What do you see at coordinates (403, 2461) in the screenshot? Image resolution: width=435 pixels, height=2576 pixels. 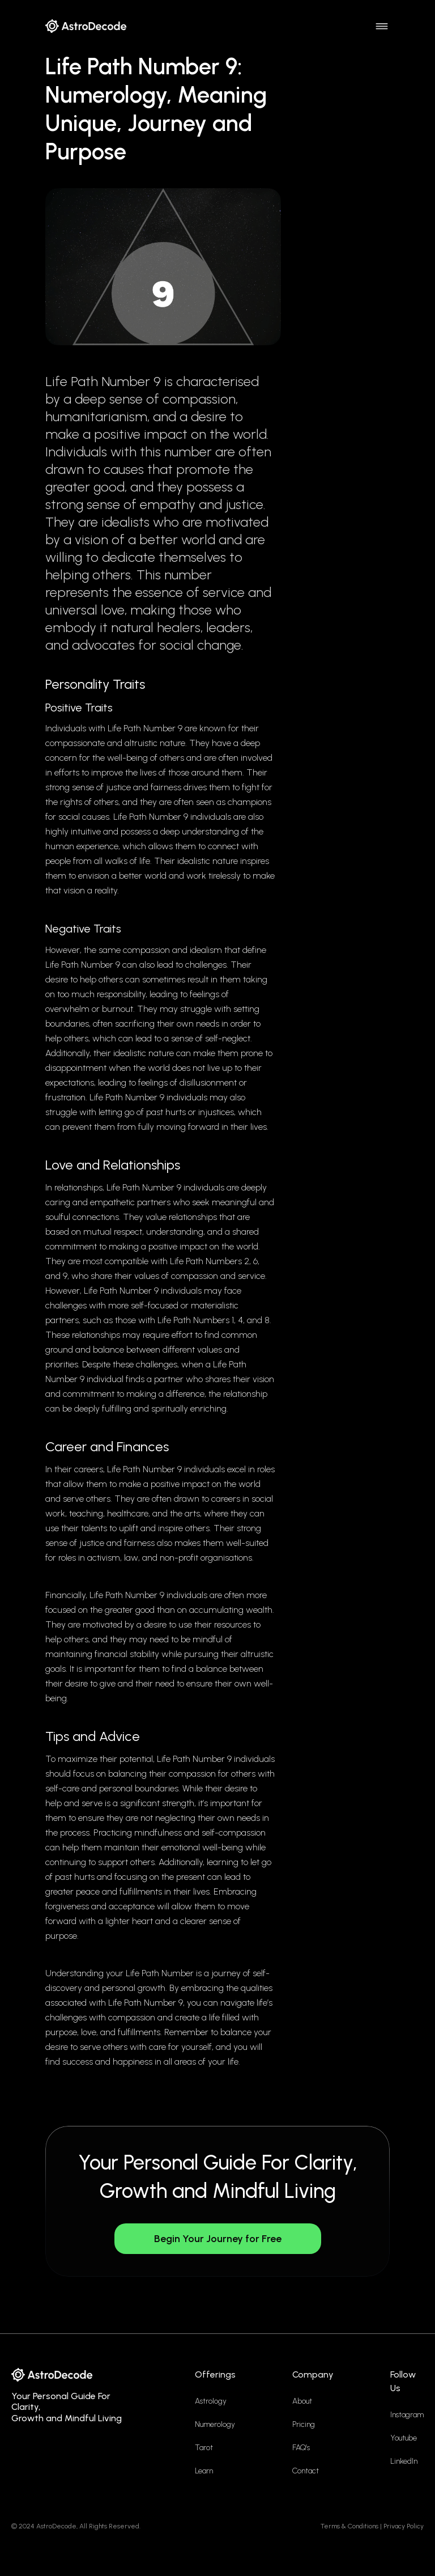 I see `LinkedIn` at bounding box center [403, 2461].